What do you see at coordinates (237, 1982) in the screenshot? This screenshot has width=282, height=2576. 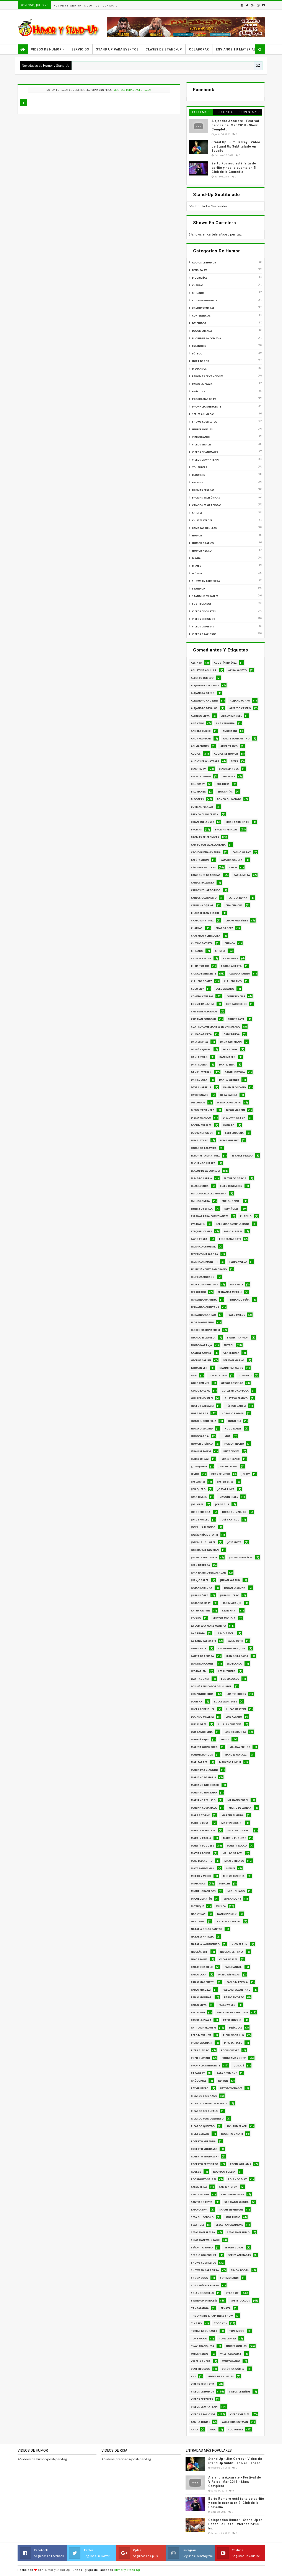 I see `Pablo Mazzola` at bounding box center [237, 1982].